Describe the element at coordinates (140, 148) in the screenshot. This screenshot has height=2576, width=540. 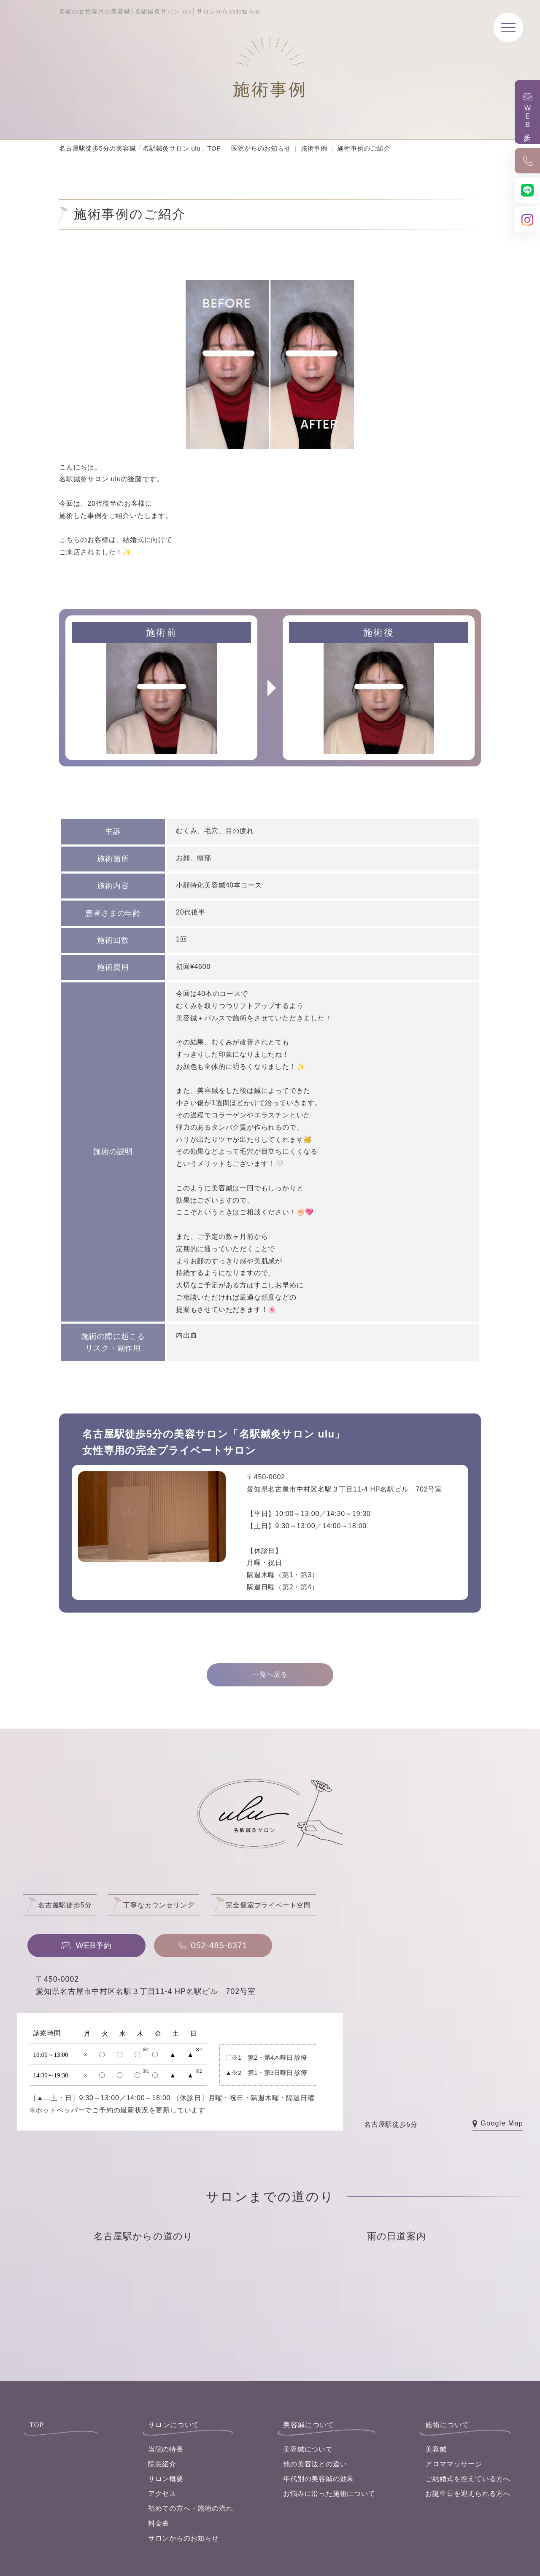
I see `名古屋駅徒歩5分の美容鍼「名駅鍼灸サロン ulu」TOP` at that location.